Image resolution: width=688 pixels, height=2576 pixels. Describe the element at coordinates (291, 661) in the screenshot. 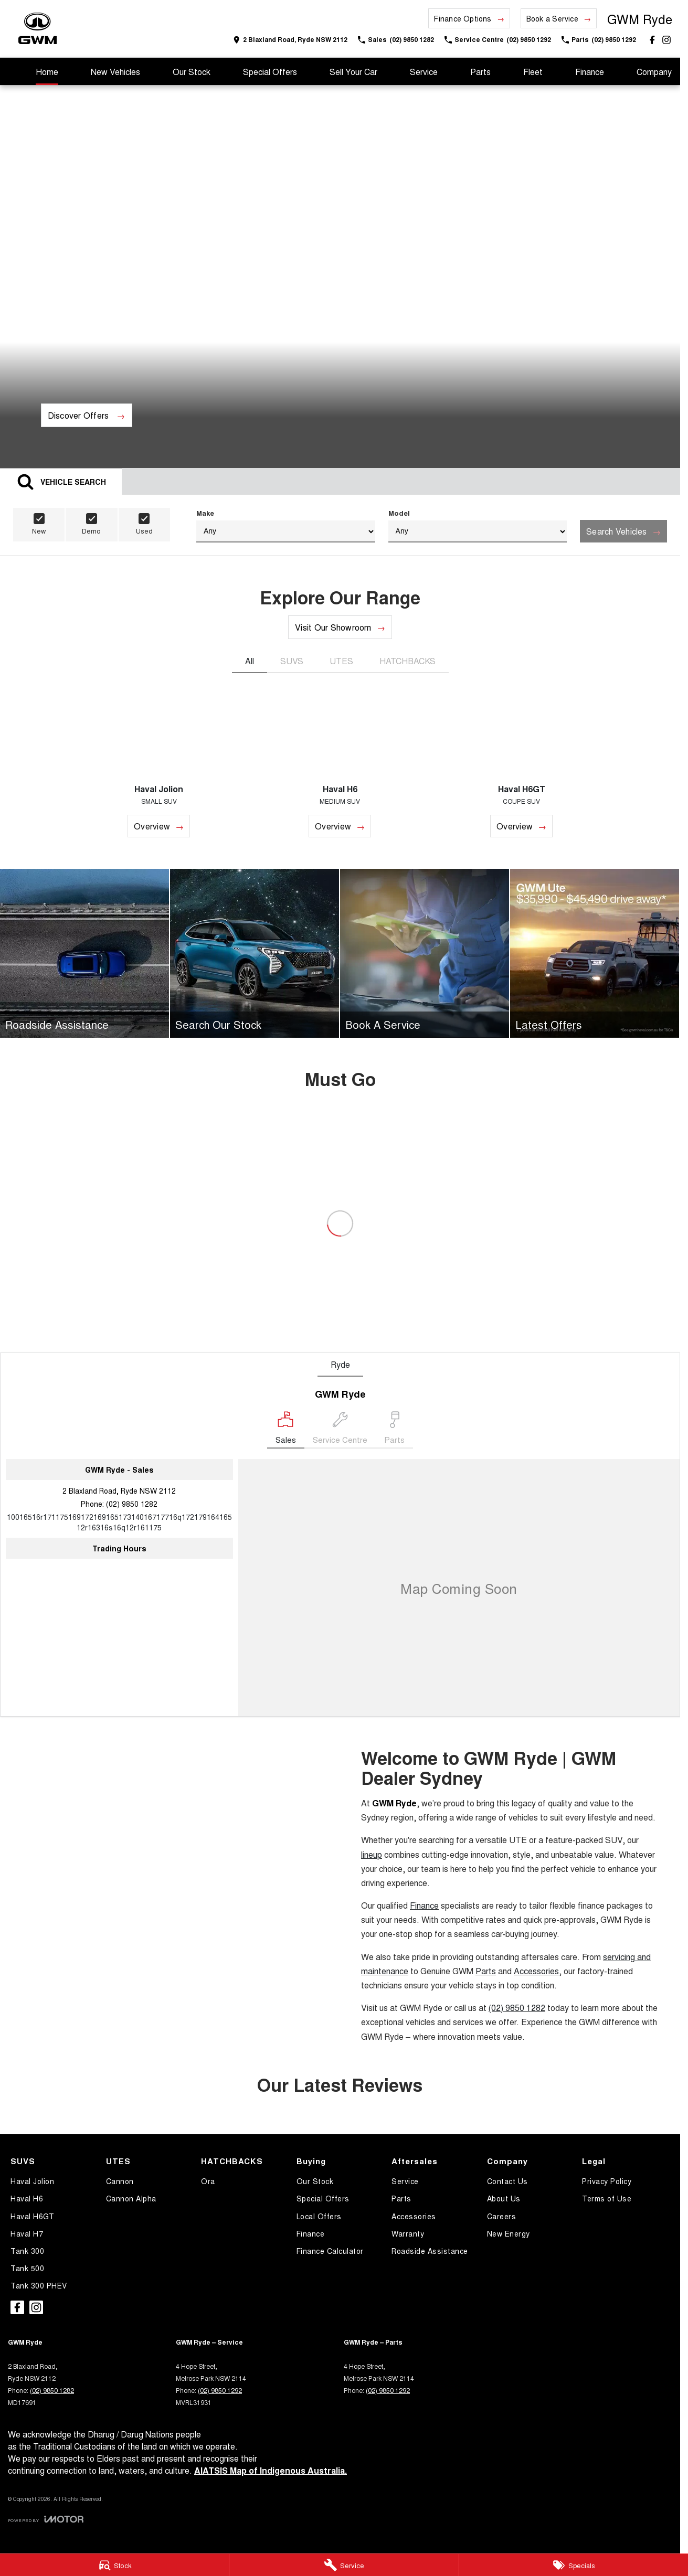

I see `SUVS` at that location.